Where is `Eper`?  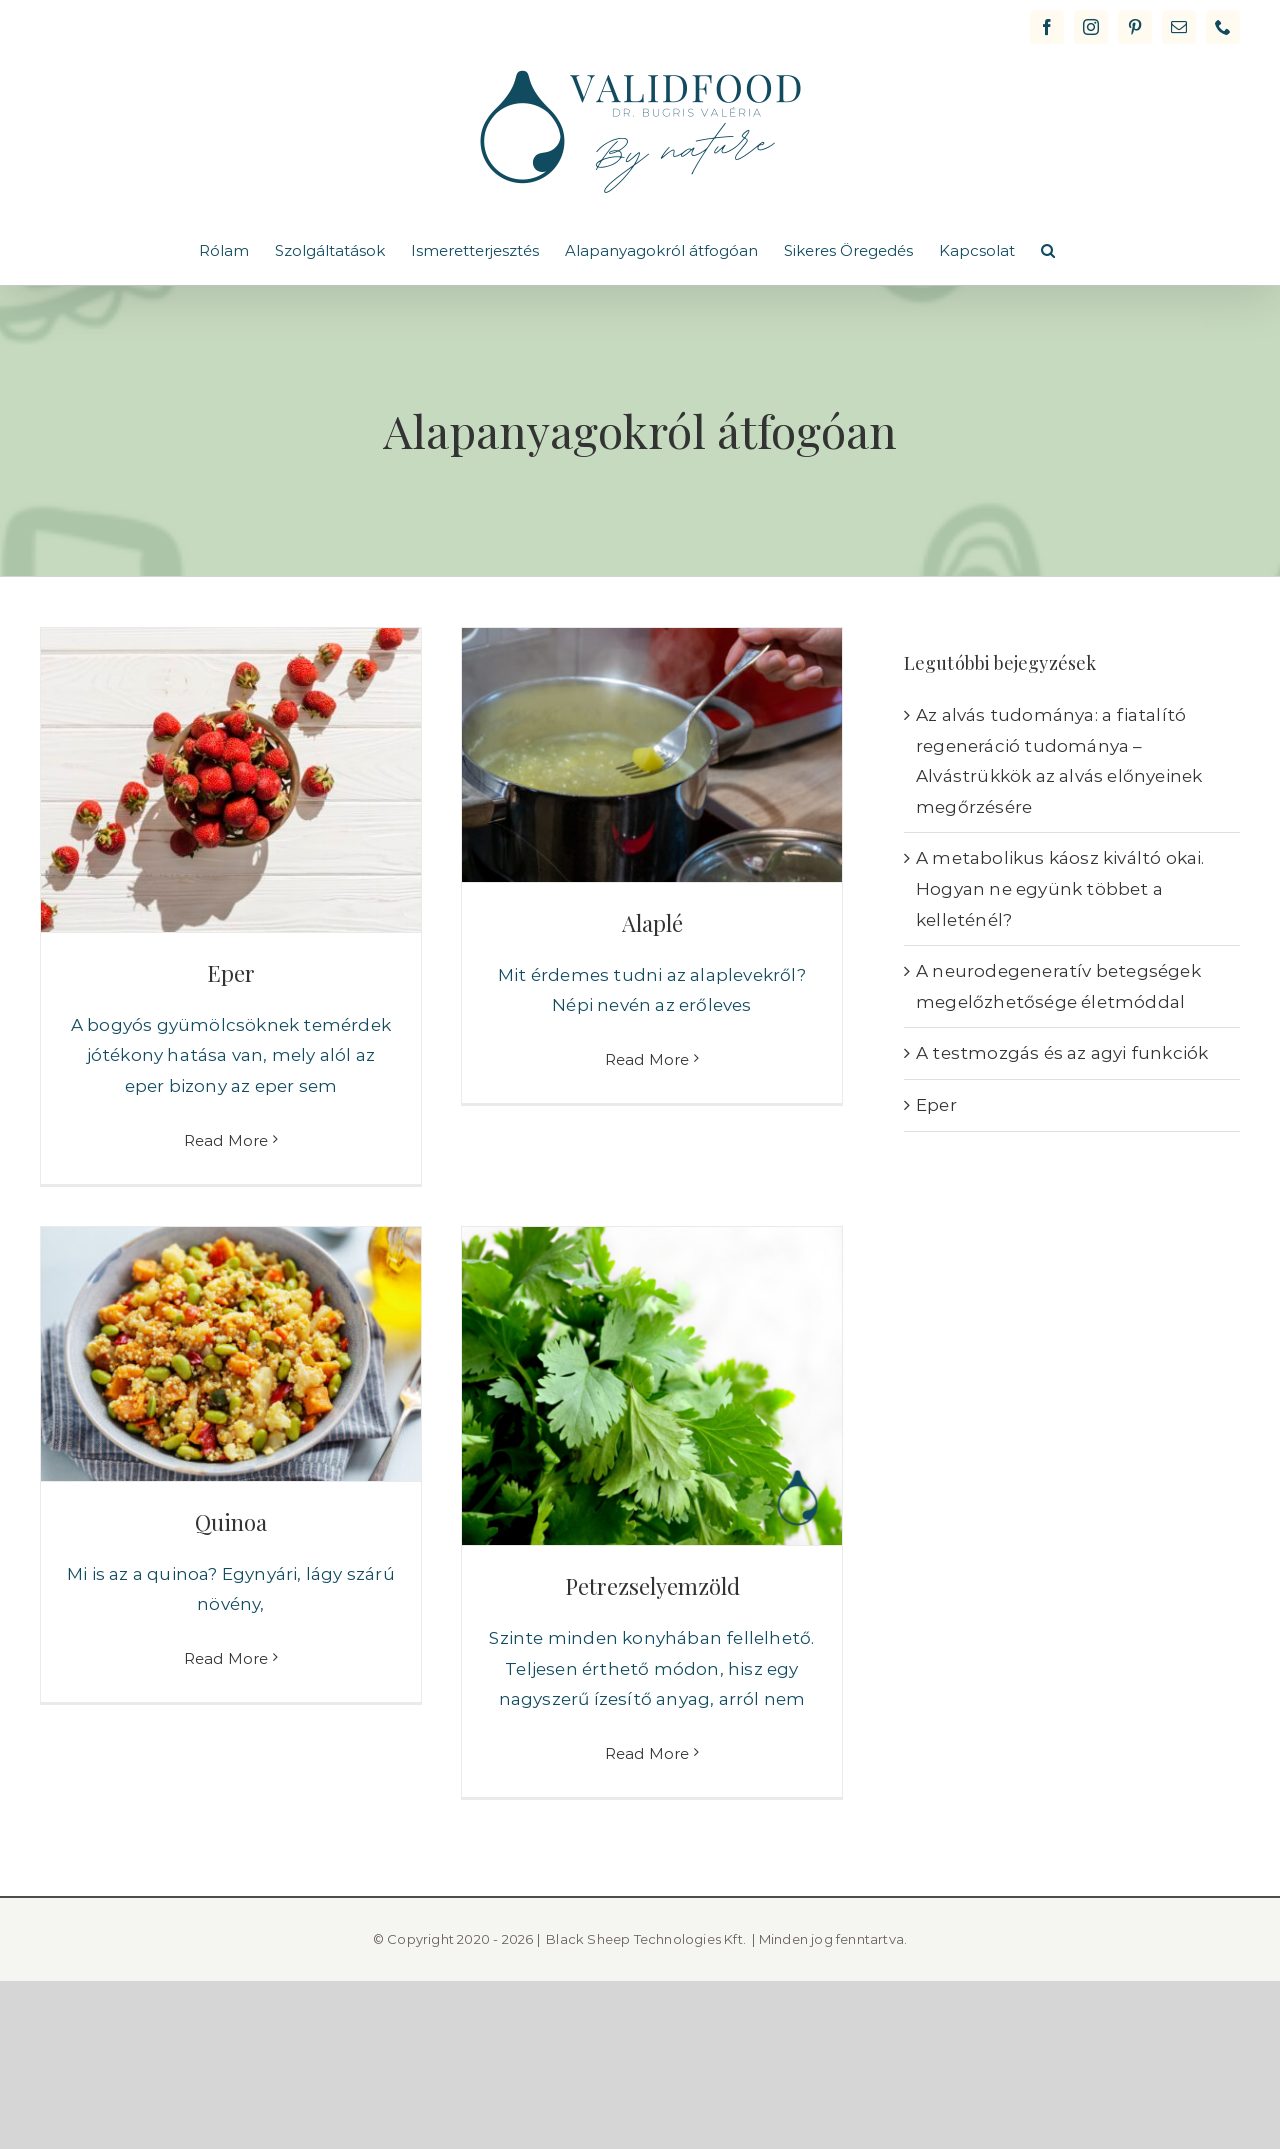
Eper is located at coordinates (231, 973).